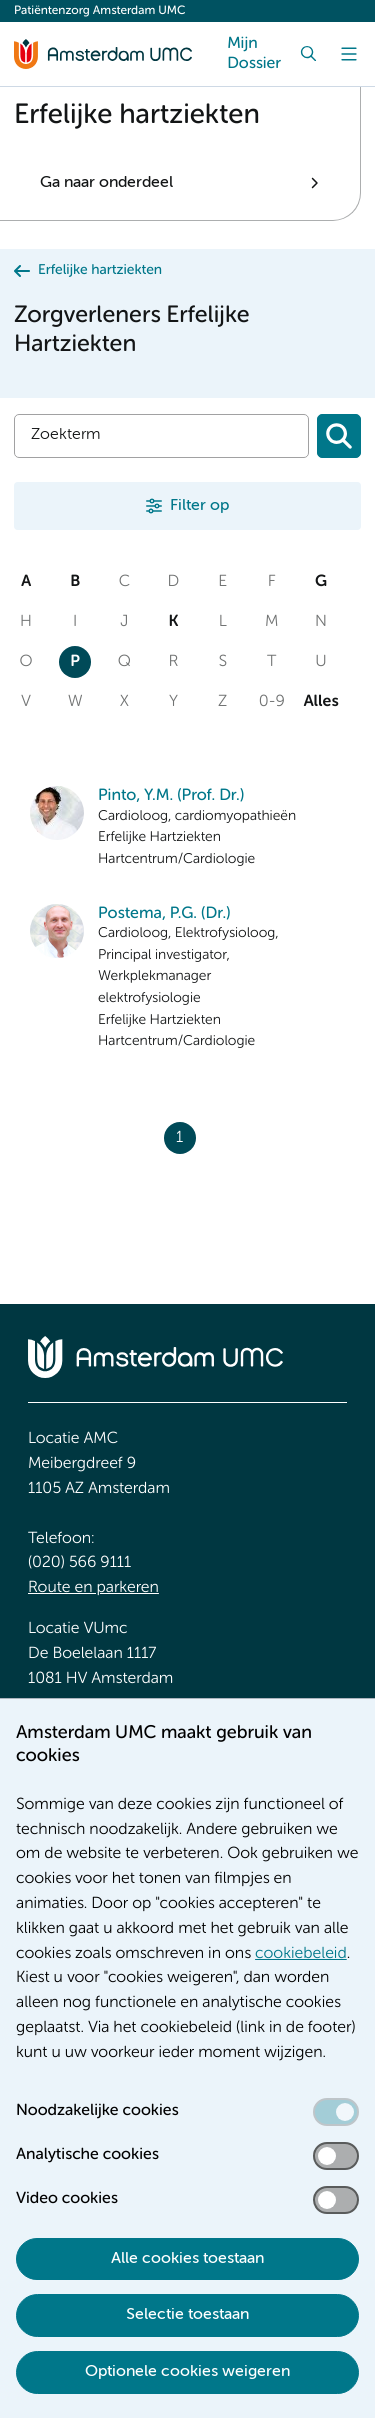  What do you see at coordinates (187, 2372) in the screenshot?
I see `Optionele cookies weigeren` at bounding box center [187, 2372].